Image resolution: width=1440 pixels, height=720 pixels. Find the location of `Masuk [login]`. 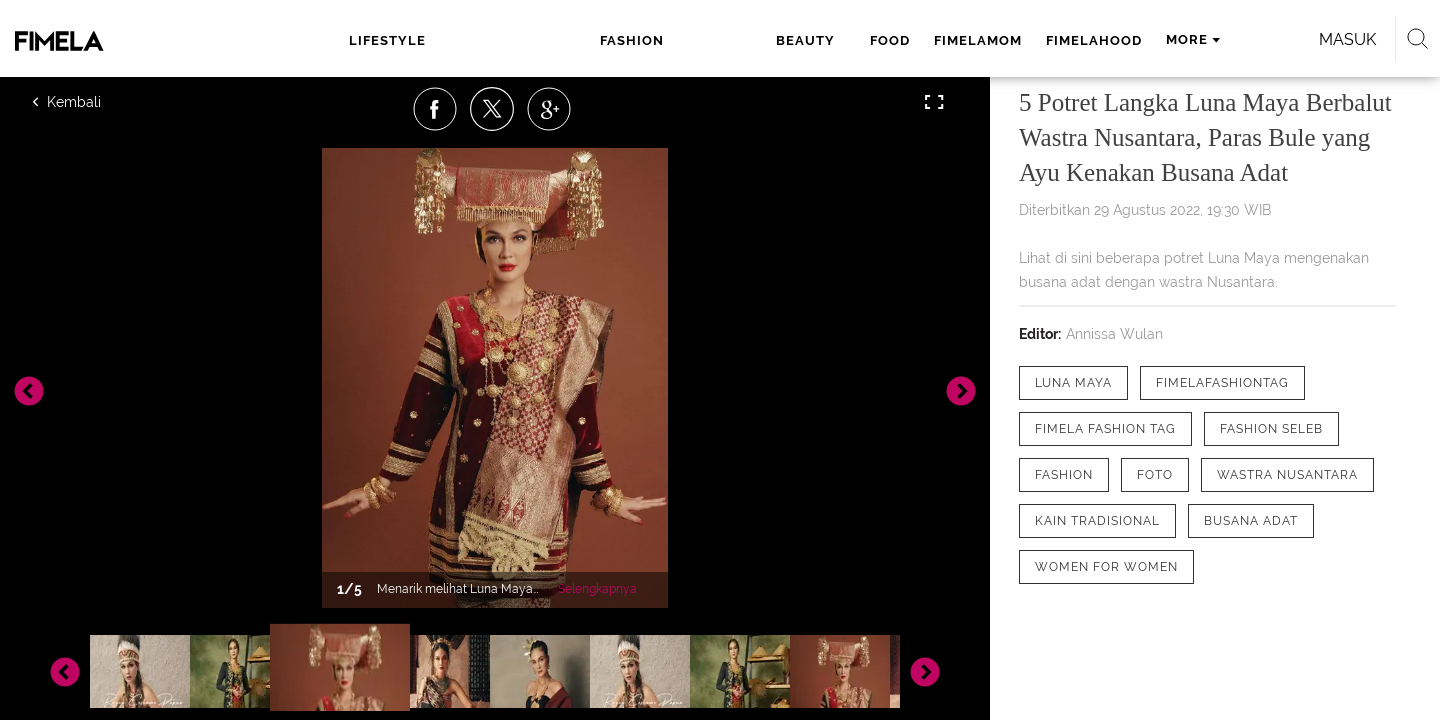

Masuk [login] is located at coordinates (1179, 39).